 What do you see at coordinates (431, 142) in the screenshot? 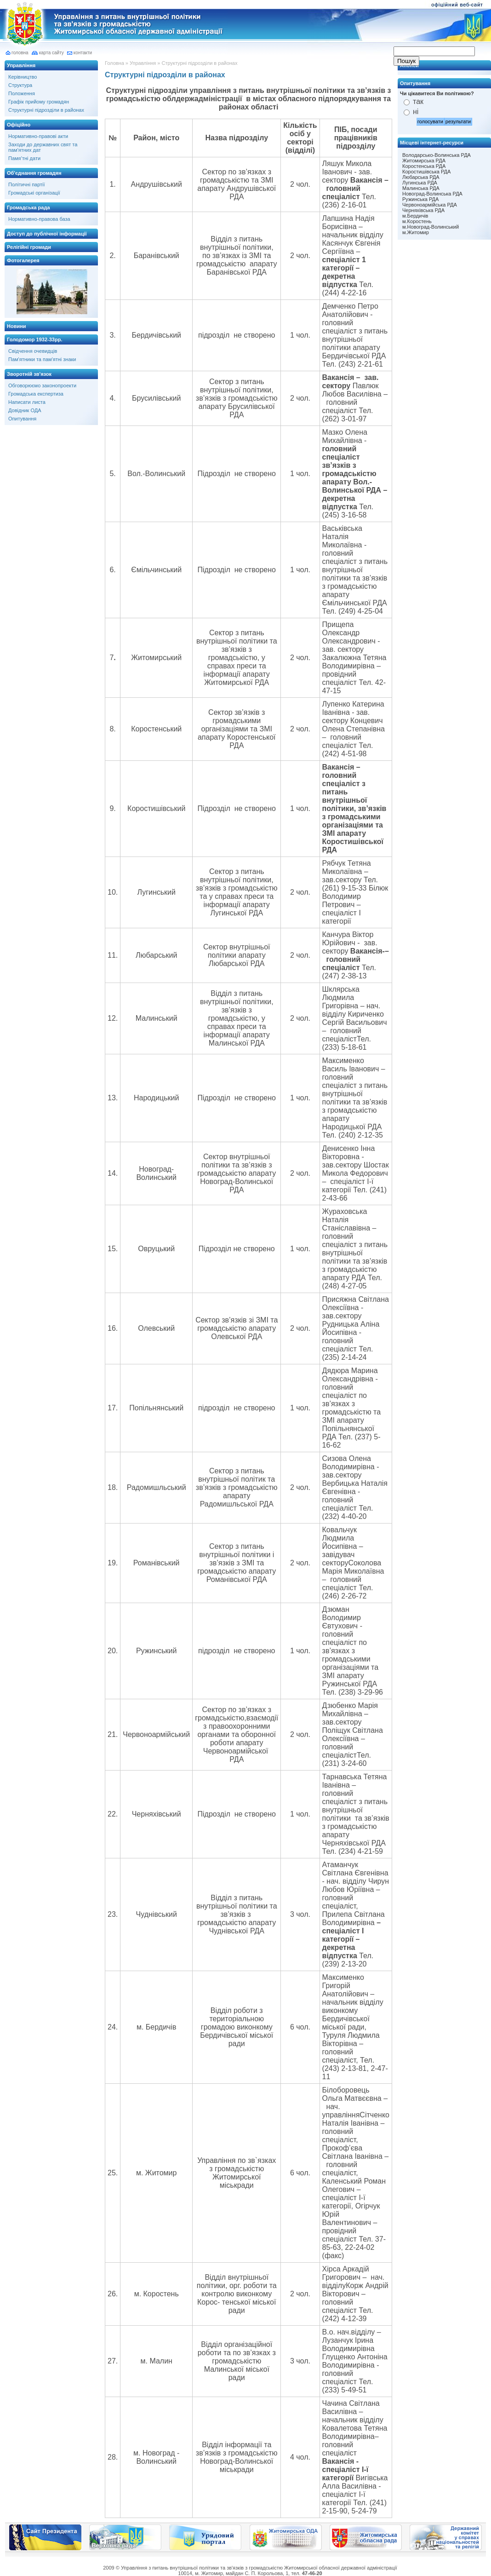
I see `Місцеві інтернет-ресурси` at bounding box center [431, 142].